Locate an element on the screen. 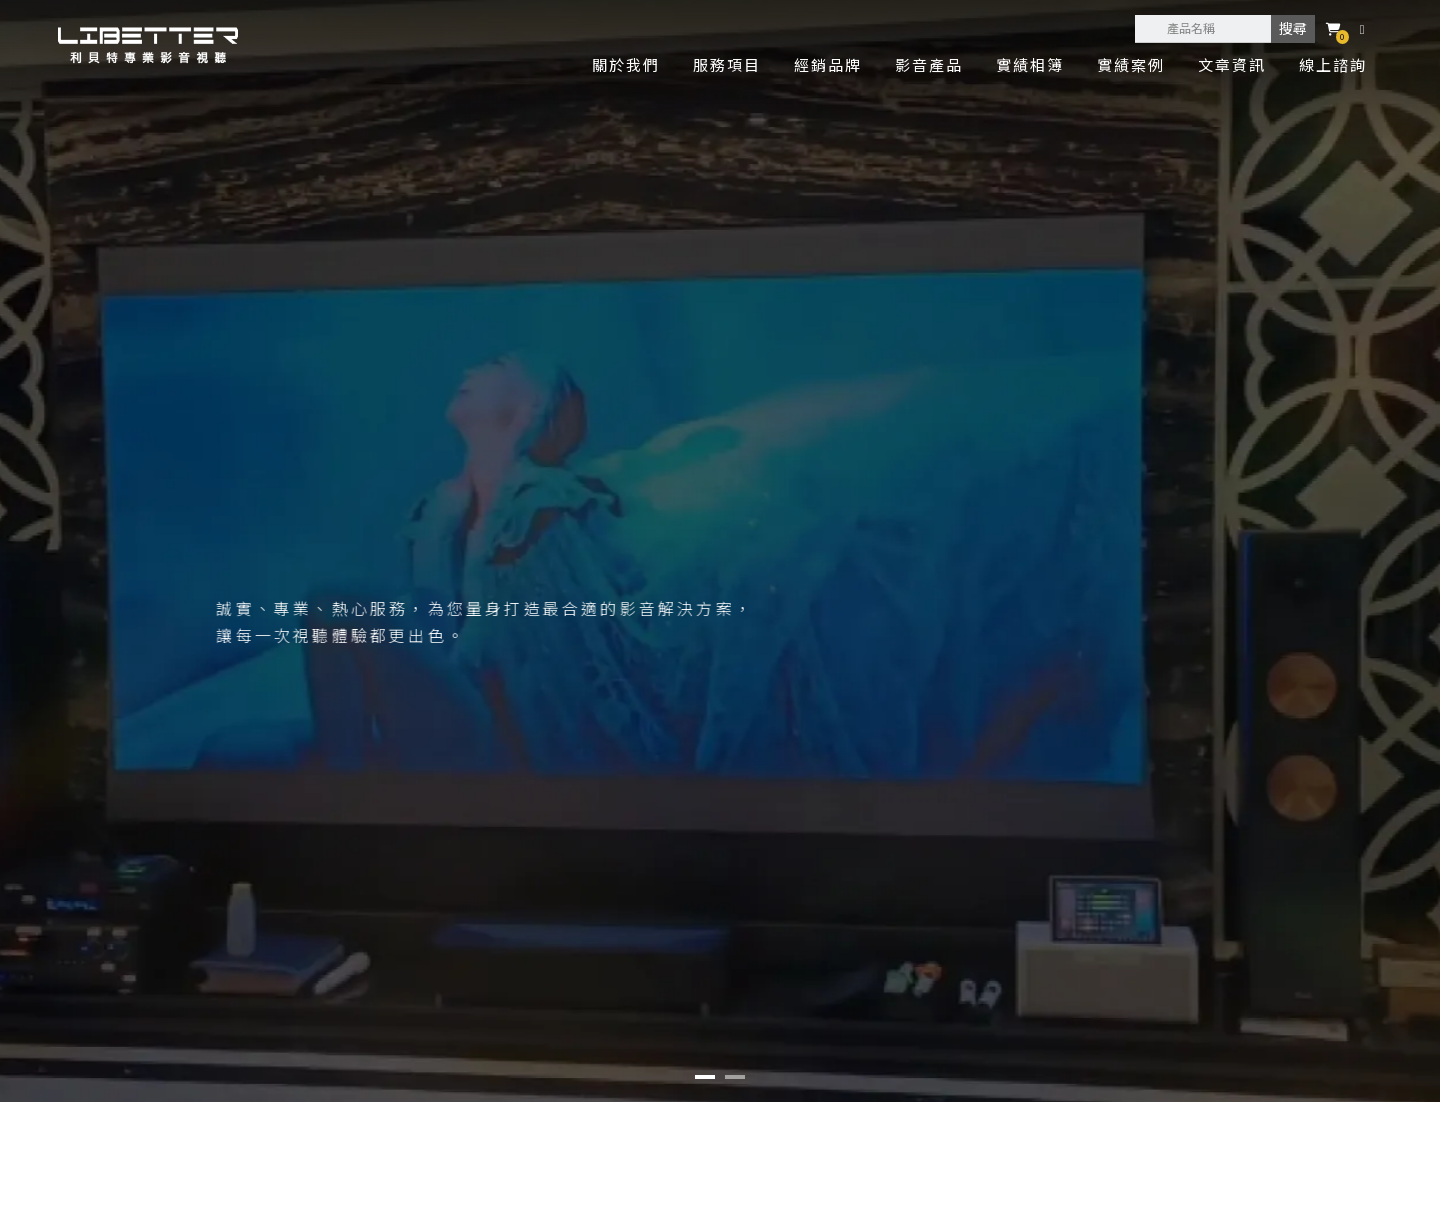 The width and height of the screenshot is (1440, 1224). 實績相簿 is located at coordinates (1030, 64).